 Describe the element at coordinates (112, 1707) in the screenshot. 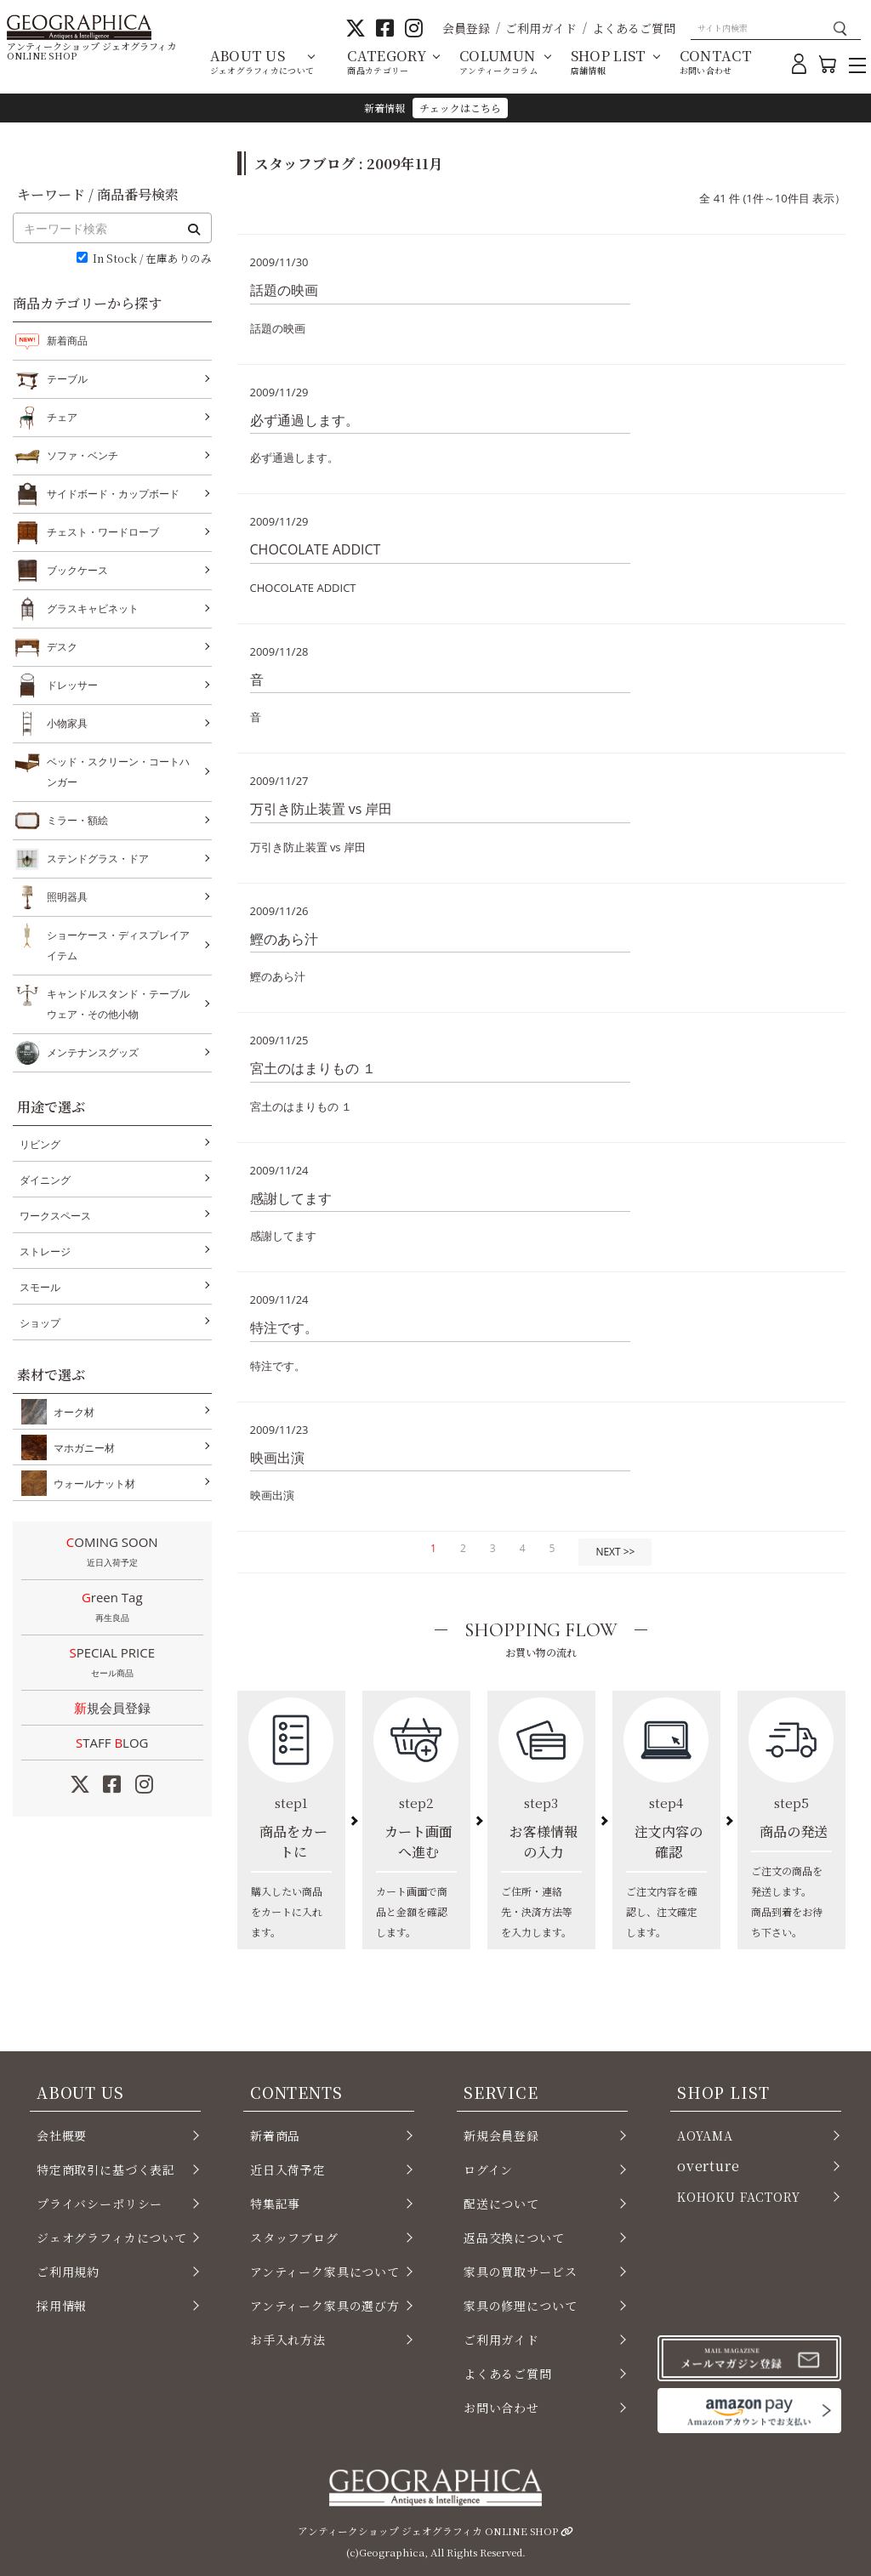

I see `新規会員登録` at that location.